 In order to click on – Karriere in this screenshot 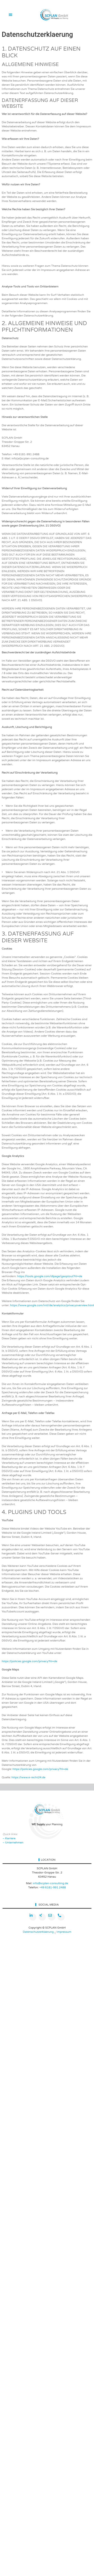, I will do `click(9, 1838)`.